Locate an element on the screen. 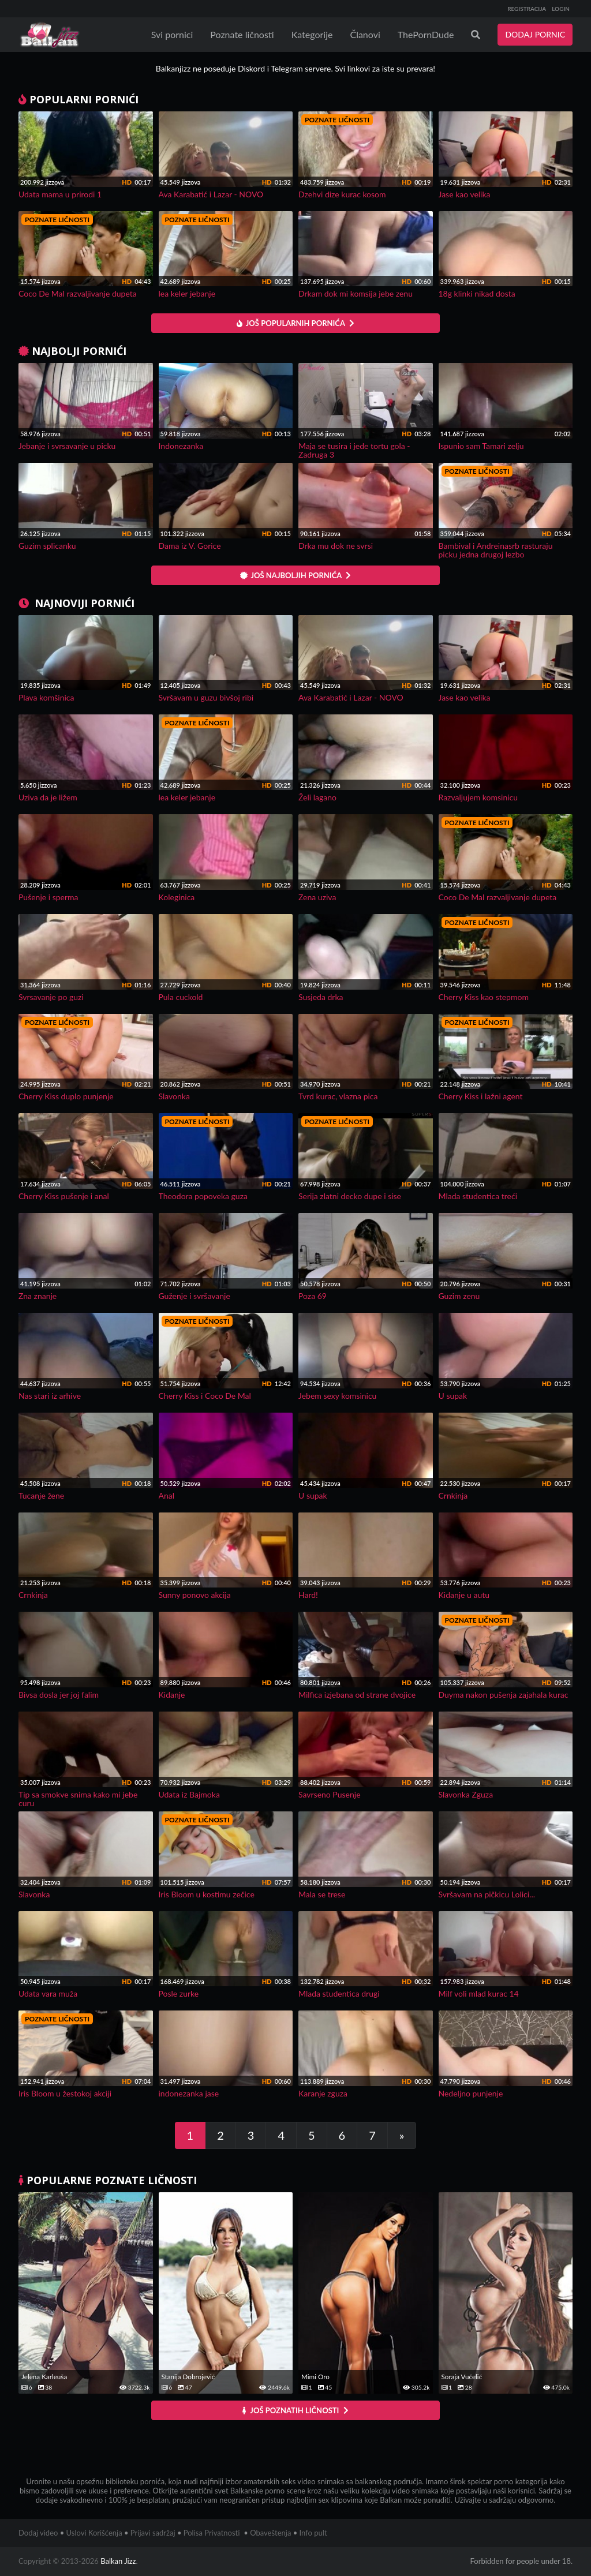  Prijavi sadržaj is located at coordinates (152, 2532).